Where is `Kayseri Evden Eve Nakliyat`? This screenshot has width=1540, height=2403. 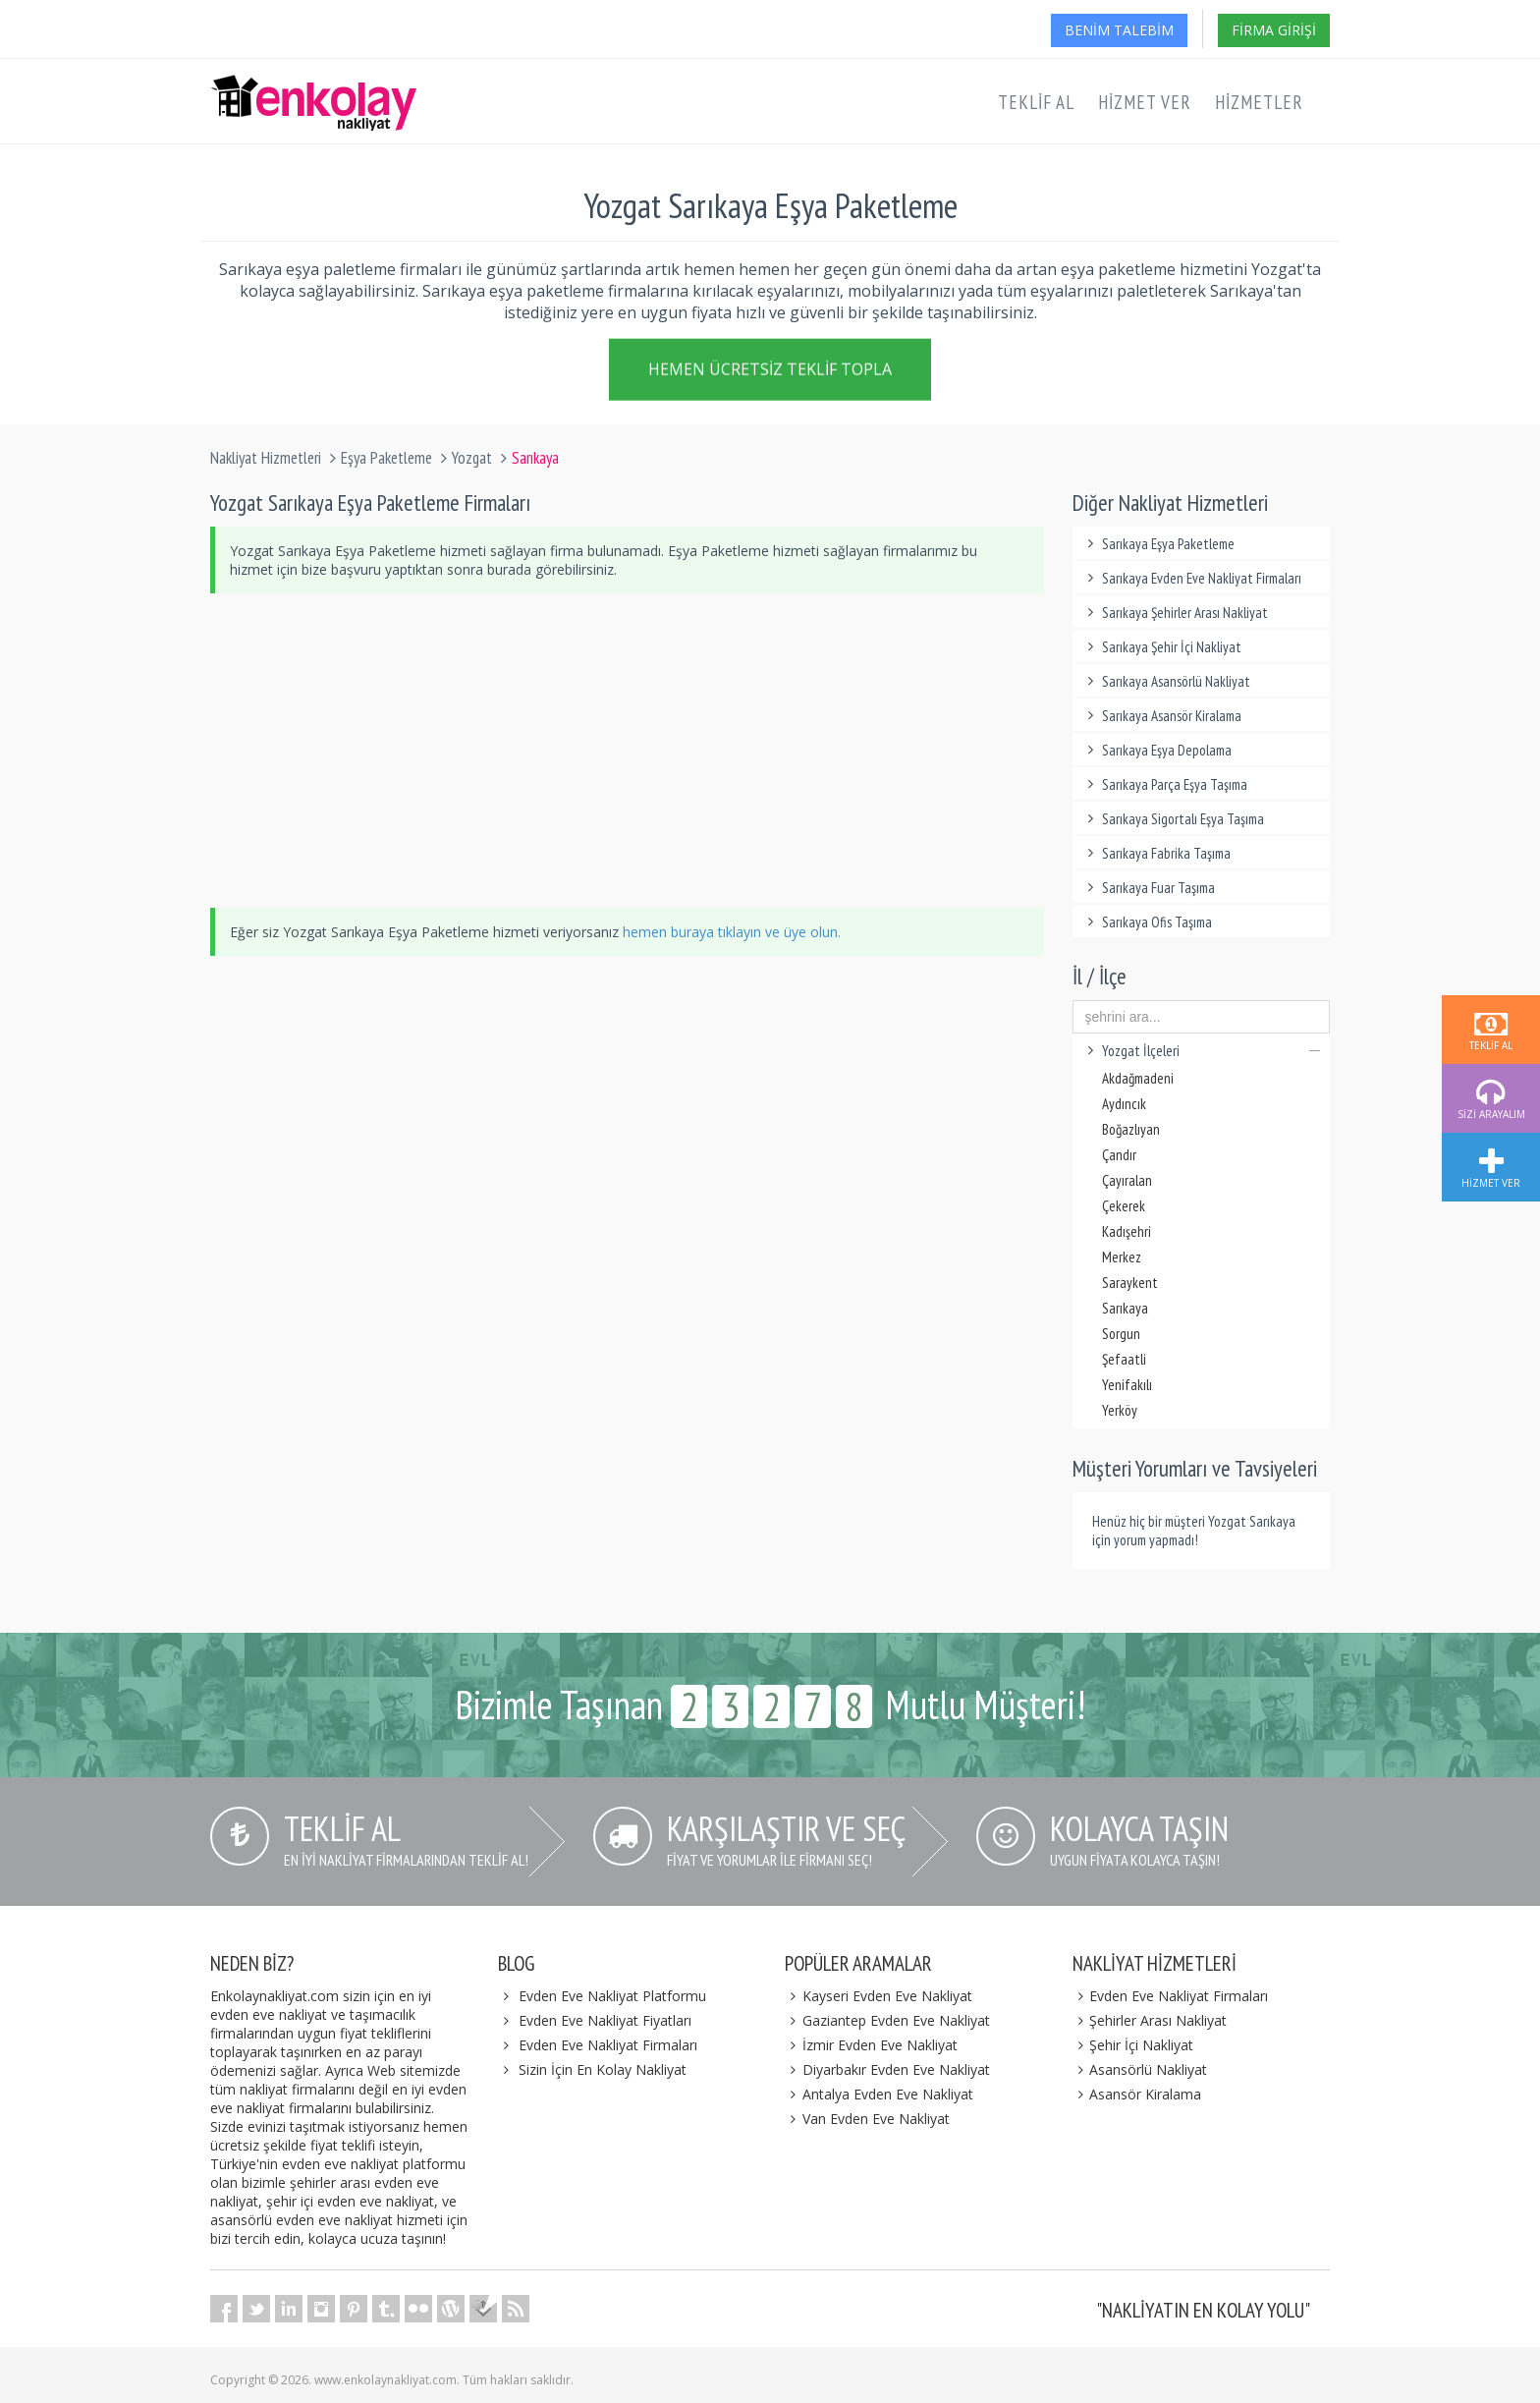 Kayseri Evden Eve Nakliyat is located at coordinates (878, 1995).